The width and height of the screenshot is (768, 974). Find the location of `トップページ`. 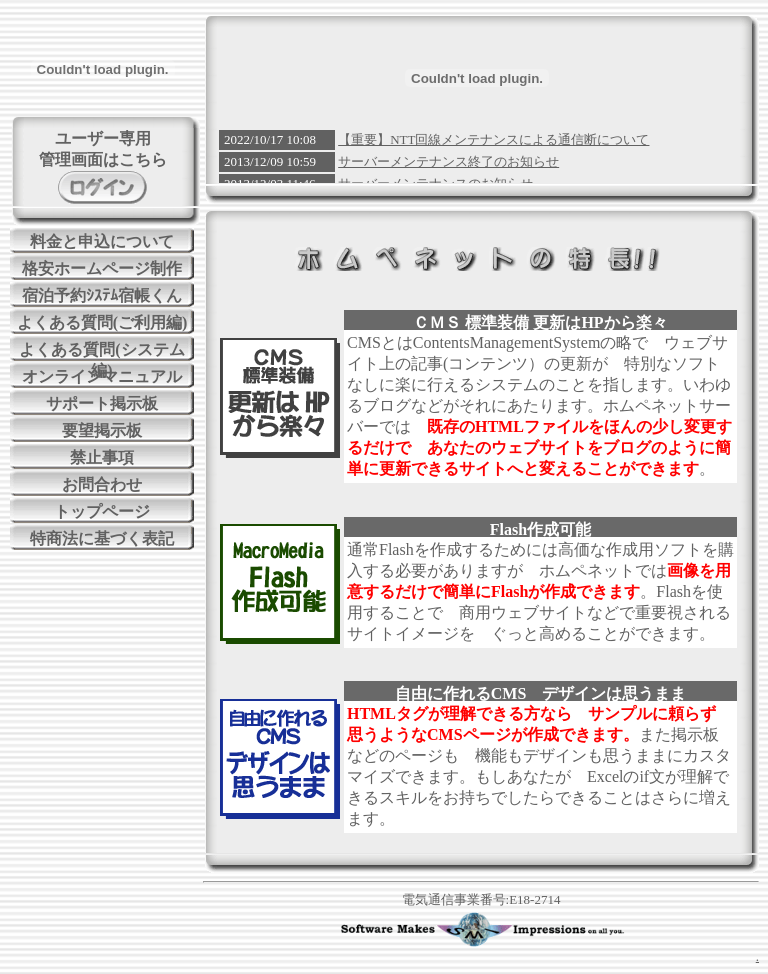

トップページ is located at coordinates (102, 511).